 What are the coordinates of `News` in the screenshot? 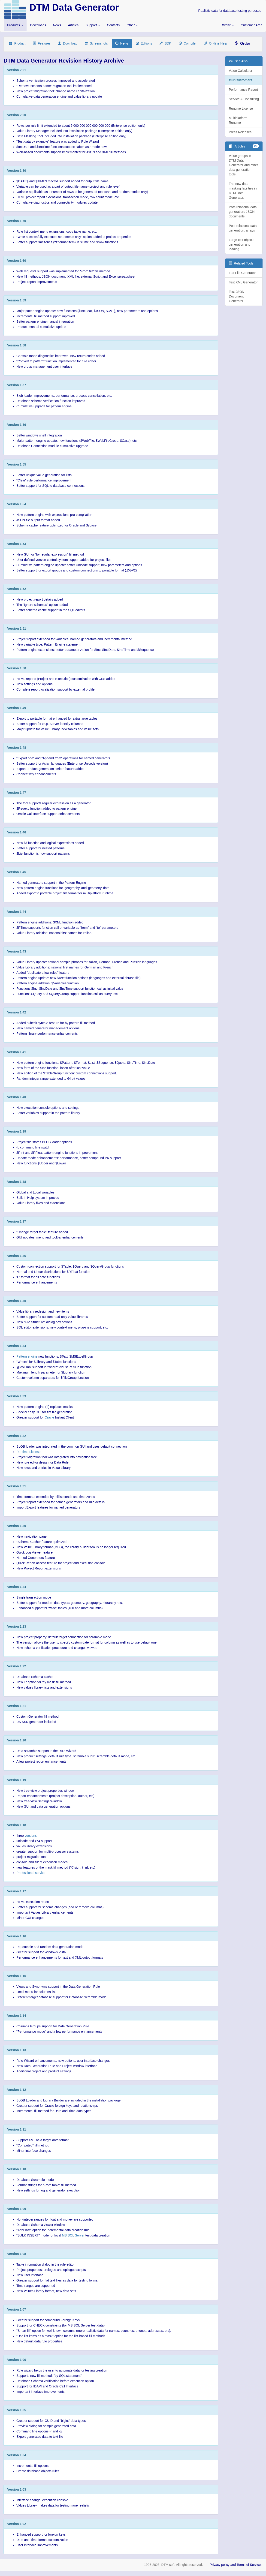 It's located at (57, 25).